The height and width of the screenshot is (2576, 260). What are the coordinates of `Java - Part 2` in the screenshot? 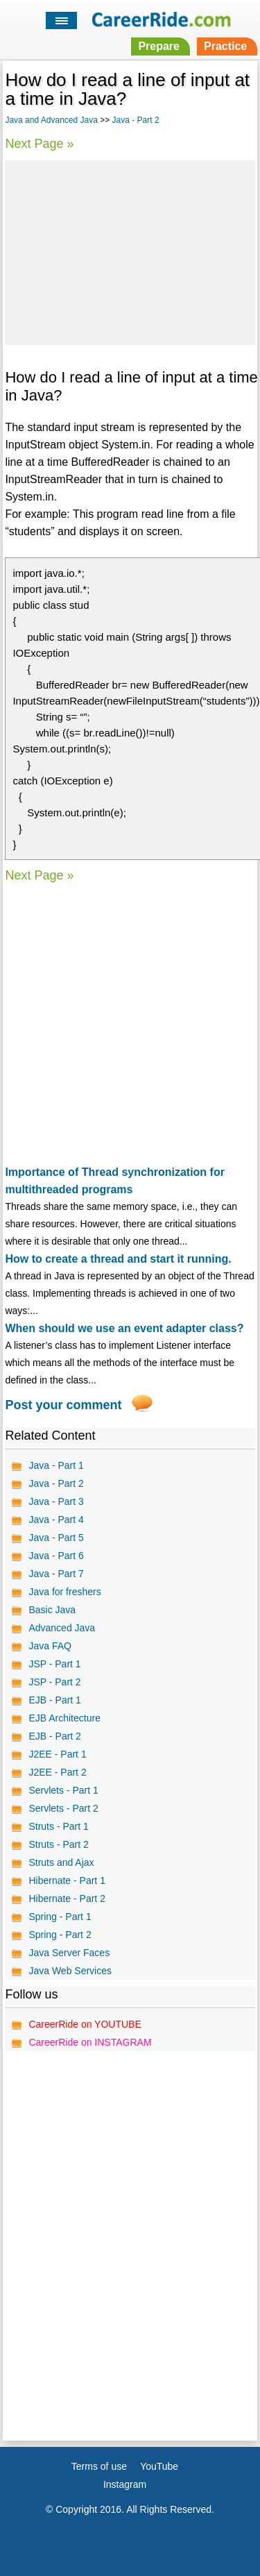 It's located at (135, 120).